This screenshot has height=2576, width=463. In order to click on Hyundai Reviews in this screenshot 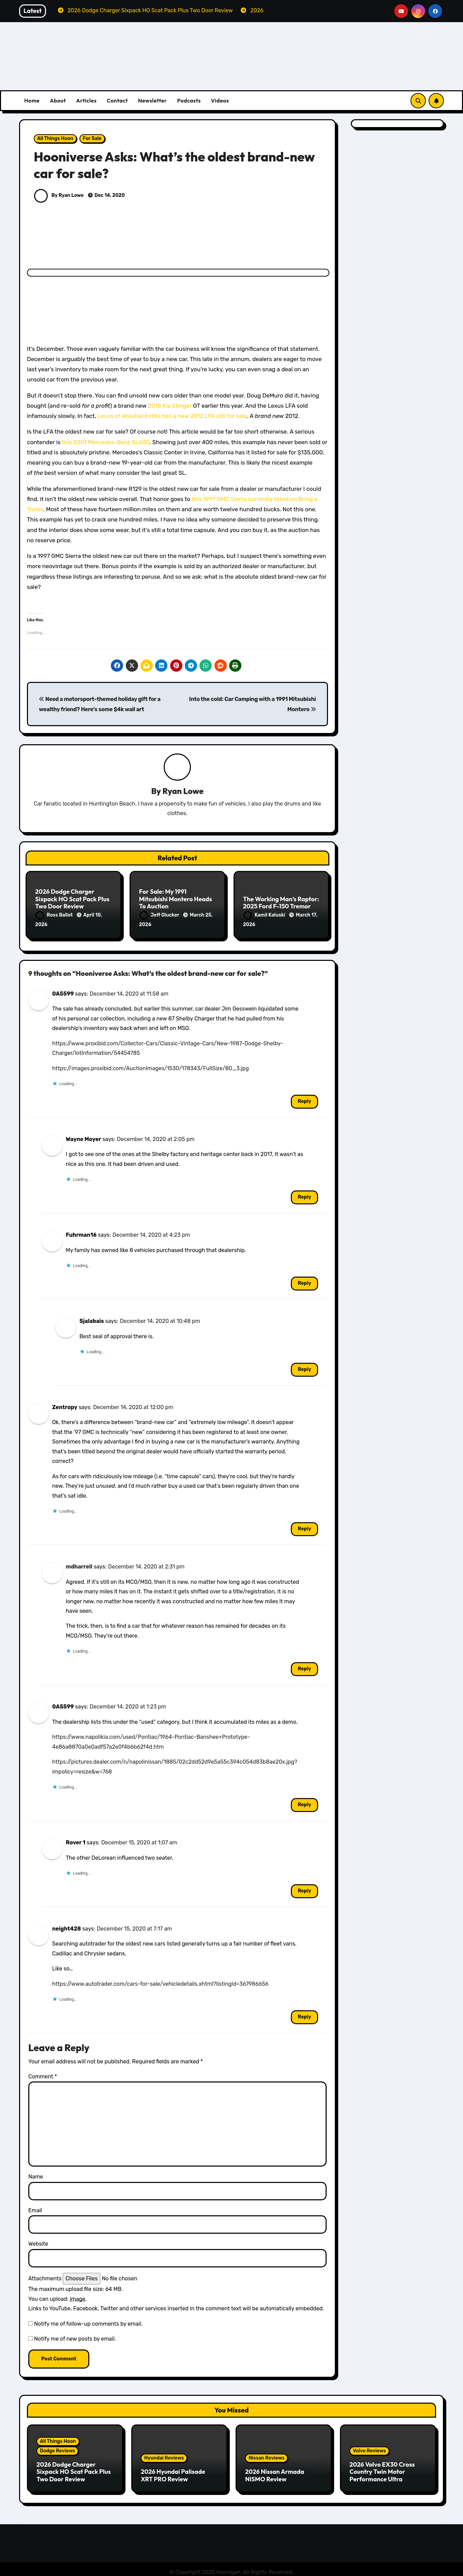, I will do `click(164, 2455)`.